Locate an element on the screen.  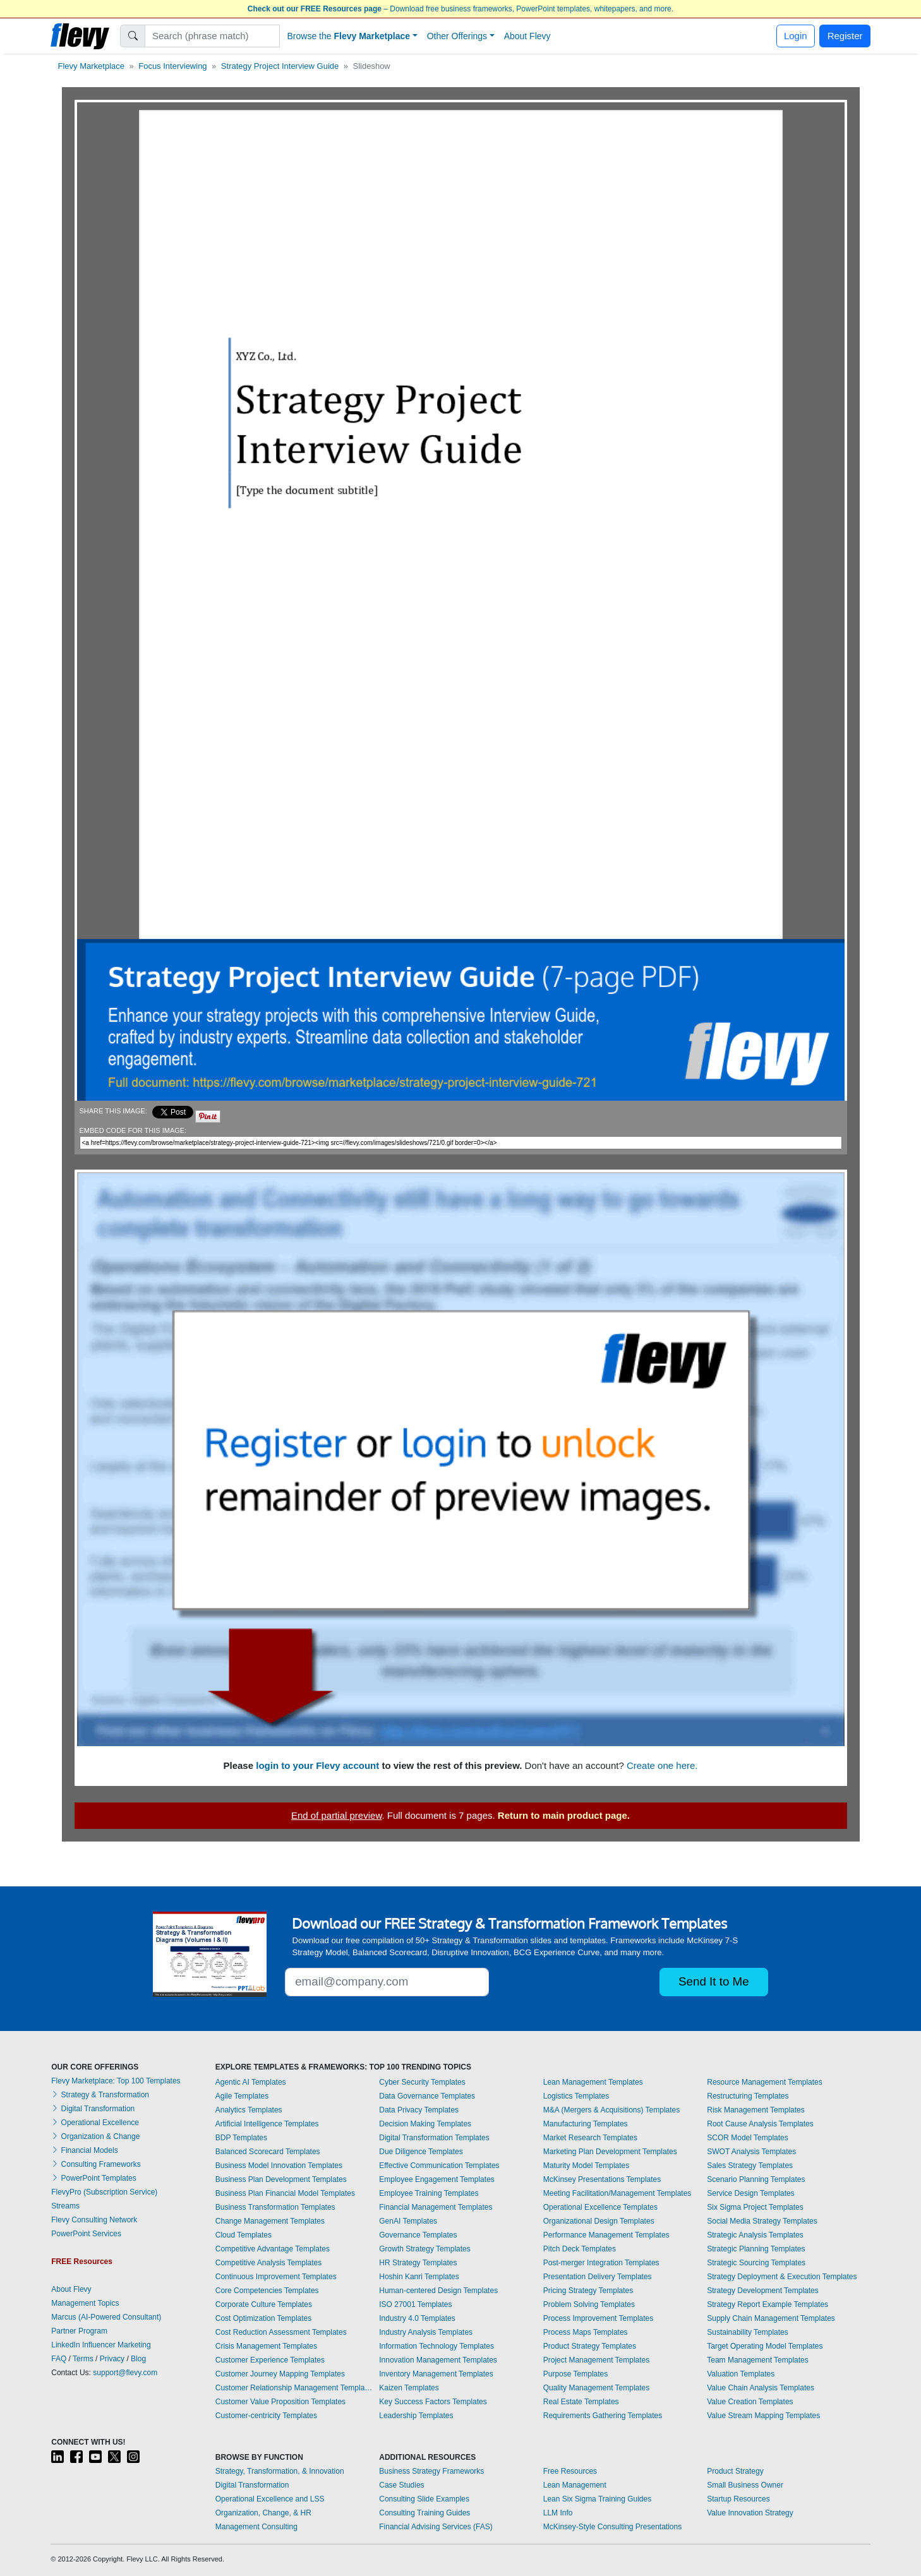
Strategy, Transformation, & Innovation is located at coordinates (279, 2471).